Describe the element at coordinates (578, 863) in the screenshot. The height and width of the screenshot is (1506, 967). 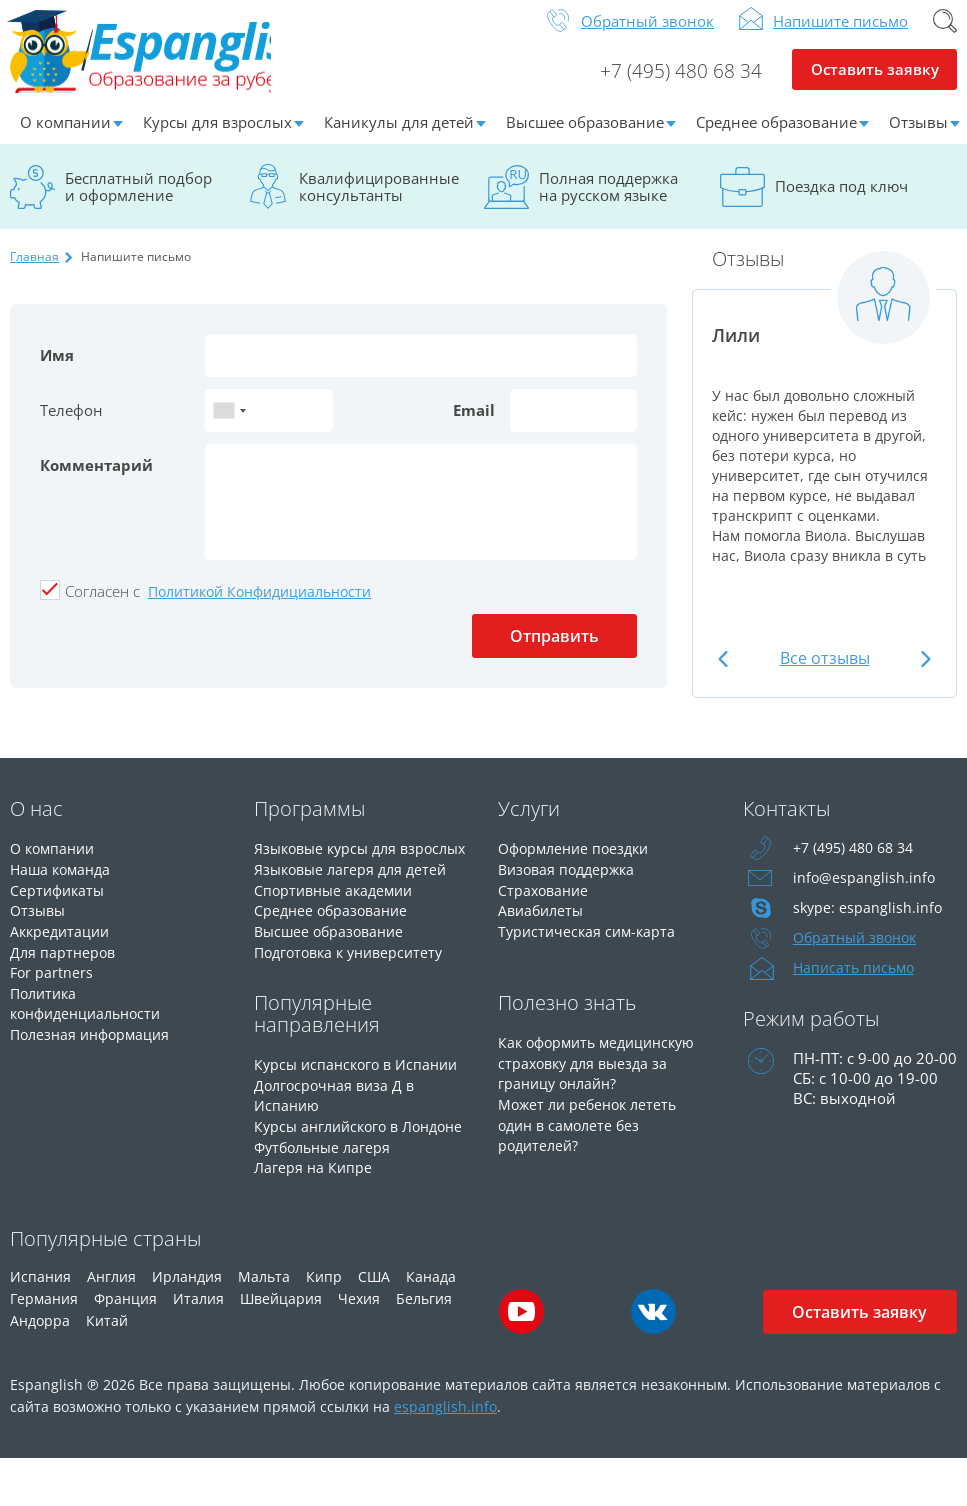
I see `Оформление поездки` at that location.